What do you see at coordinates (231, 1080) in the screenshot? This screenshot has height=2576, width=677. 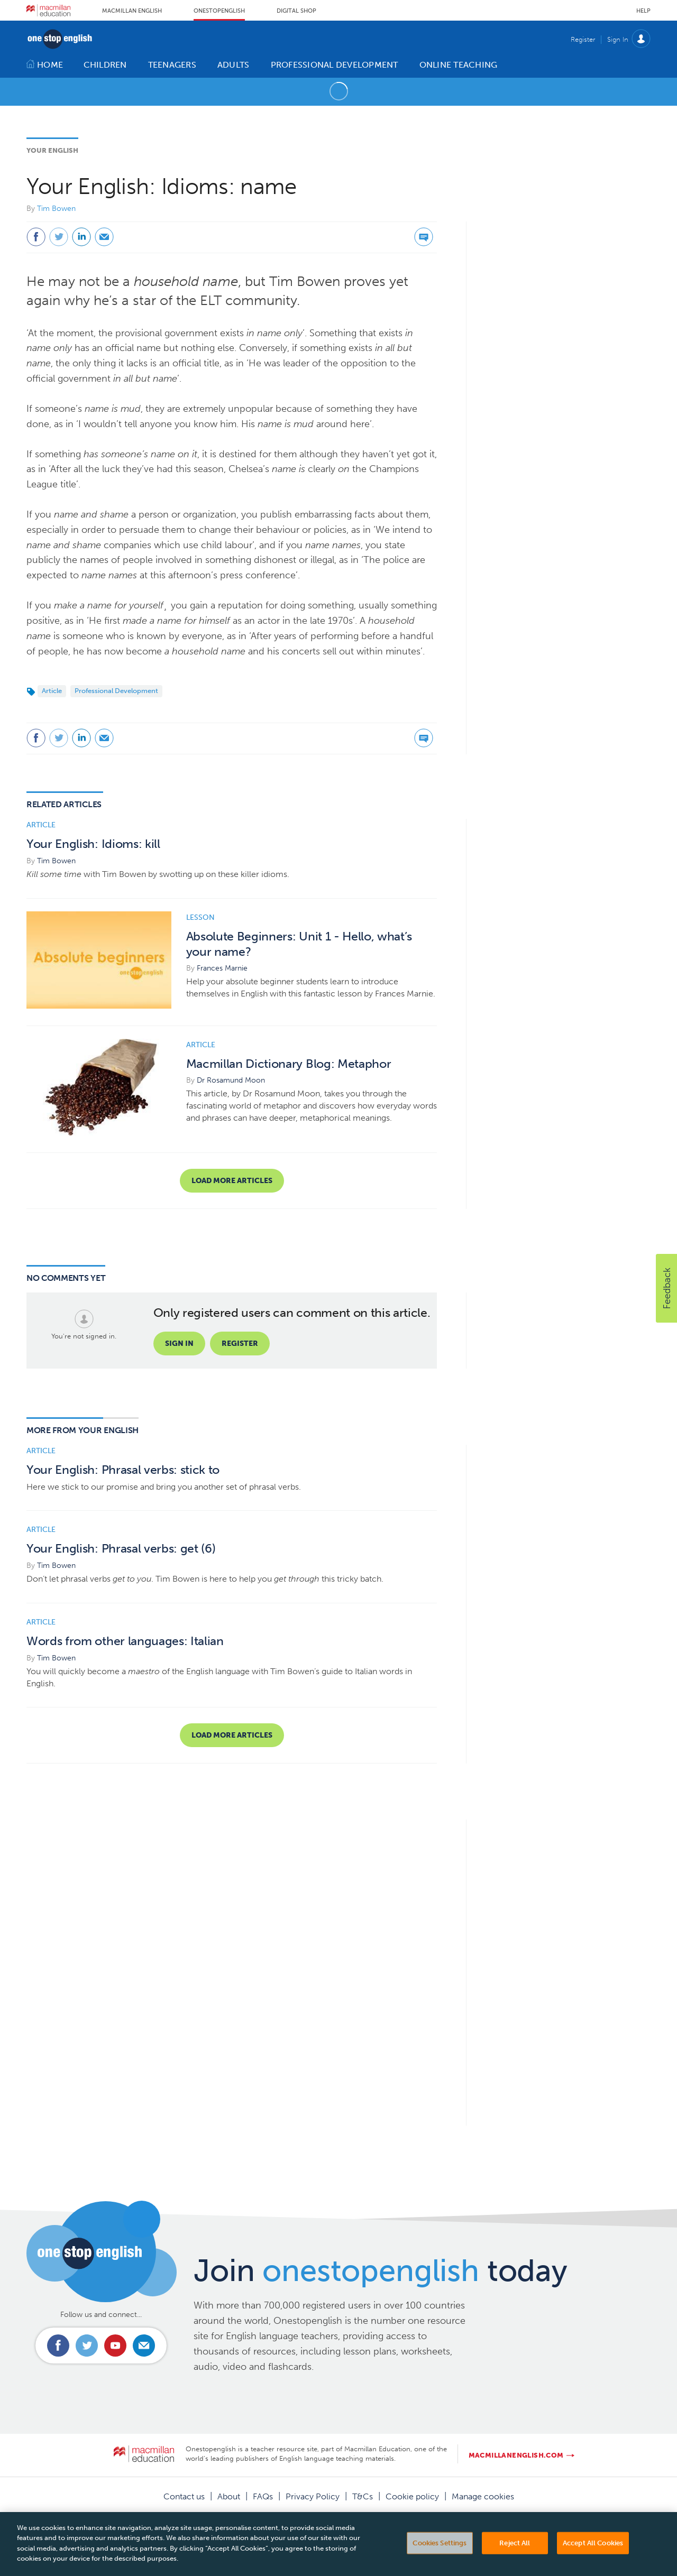 I see `Dr Rosamund Moon` at bounding box center [231, 1080].